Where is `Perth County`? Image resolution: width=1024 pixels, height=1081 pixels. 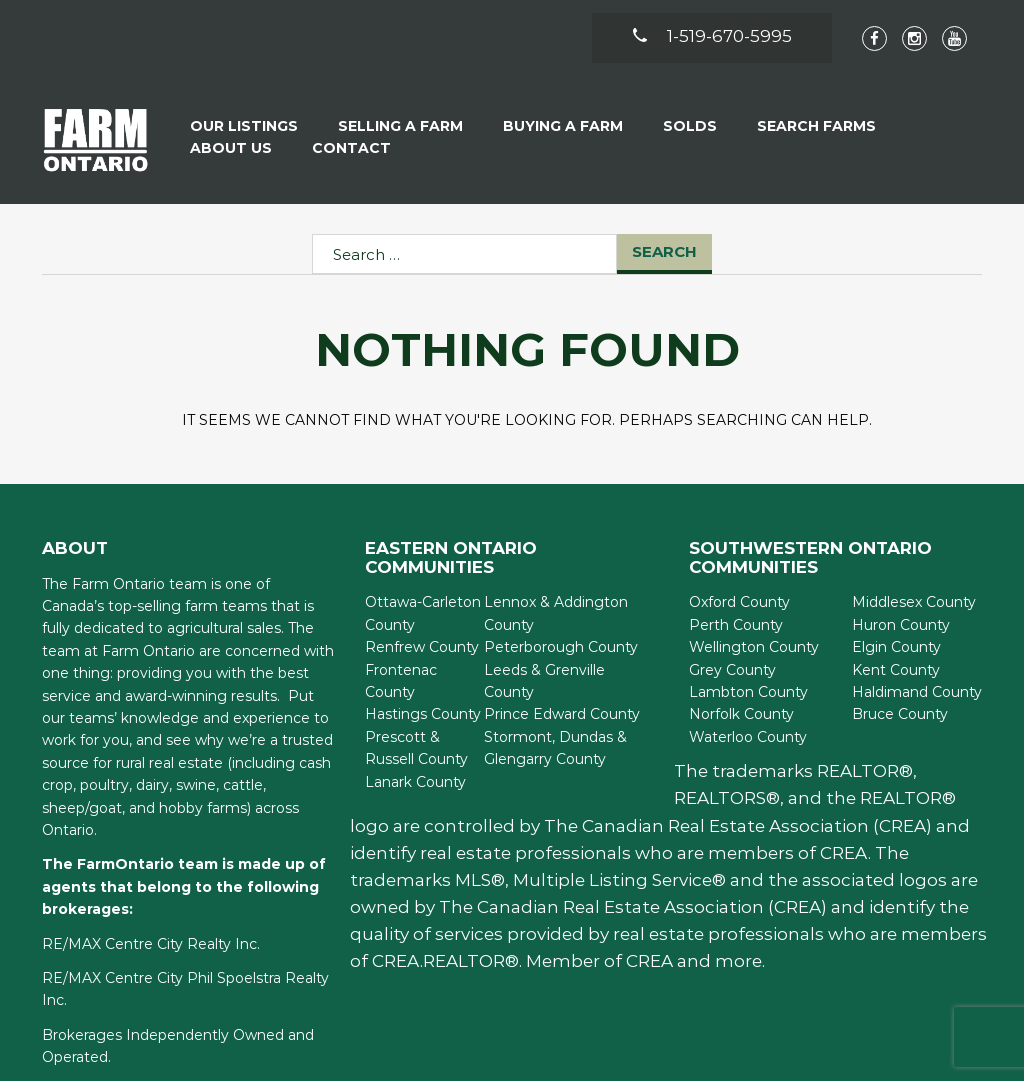 Perth County is located at coordinates (736, 625).